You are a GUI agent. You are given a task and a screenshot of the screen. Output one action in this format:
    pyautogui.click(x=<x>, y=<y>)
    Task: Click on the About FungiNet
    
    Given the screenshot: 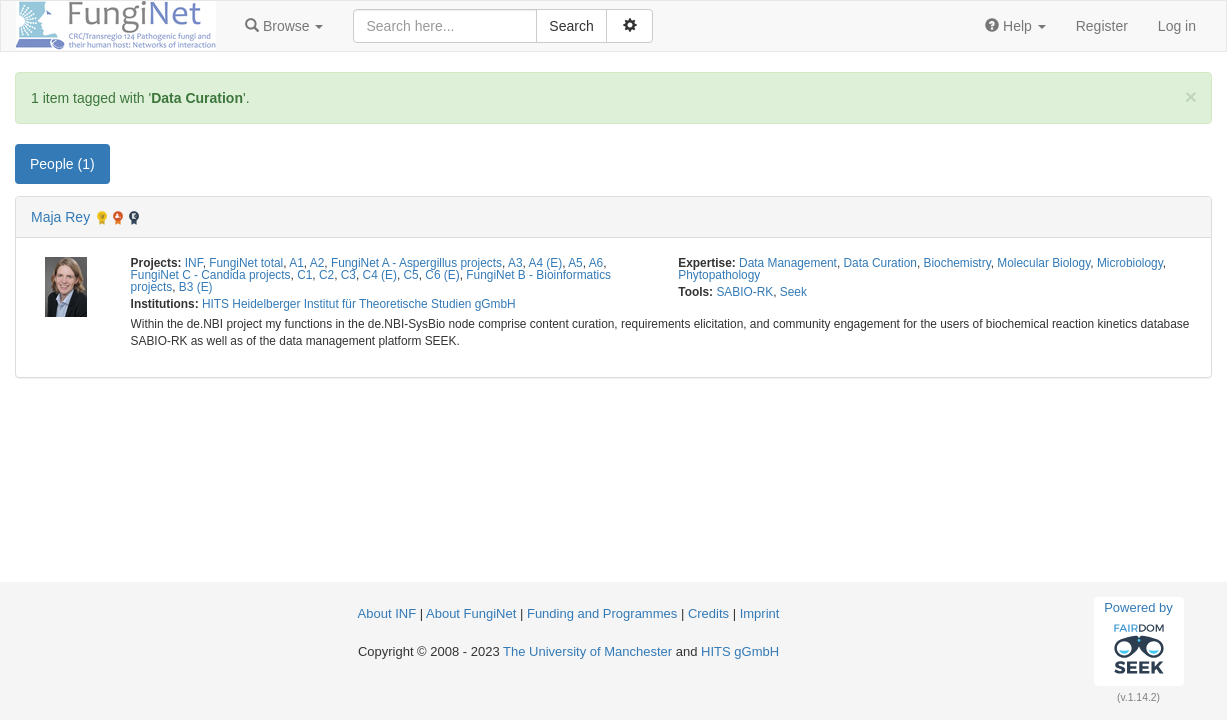 What is the action you would take?
    pyautogui.click(x=471, y=613)
    